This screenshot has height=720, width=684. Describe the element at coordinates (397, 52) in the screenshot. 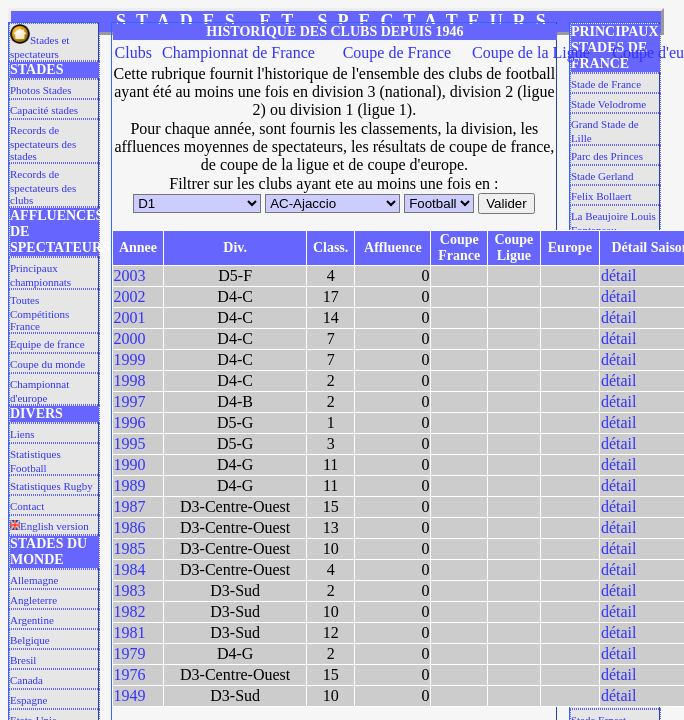

I see `Coupe de France` at that location.